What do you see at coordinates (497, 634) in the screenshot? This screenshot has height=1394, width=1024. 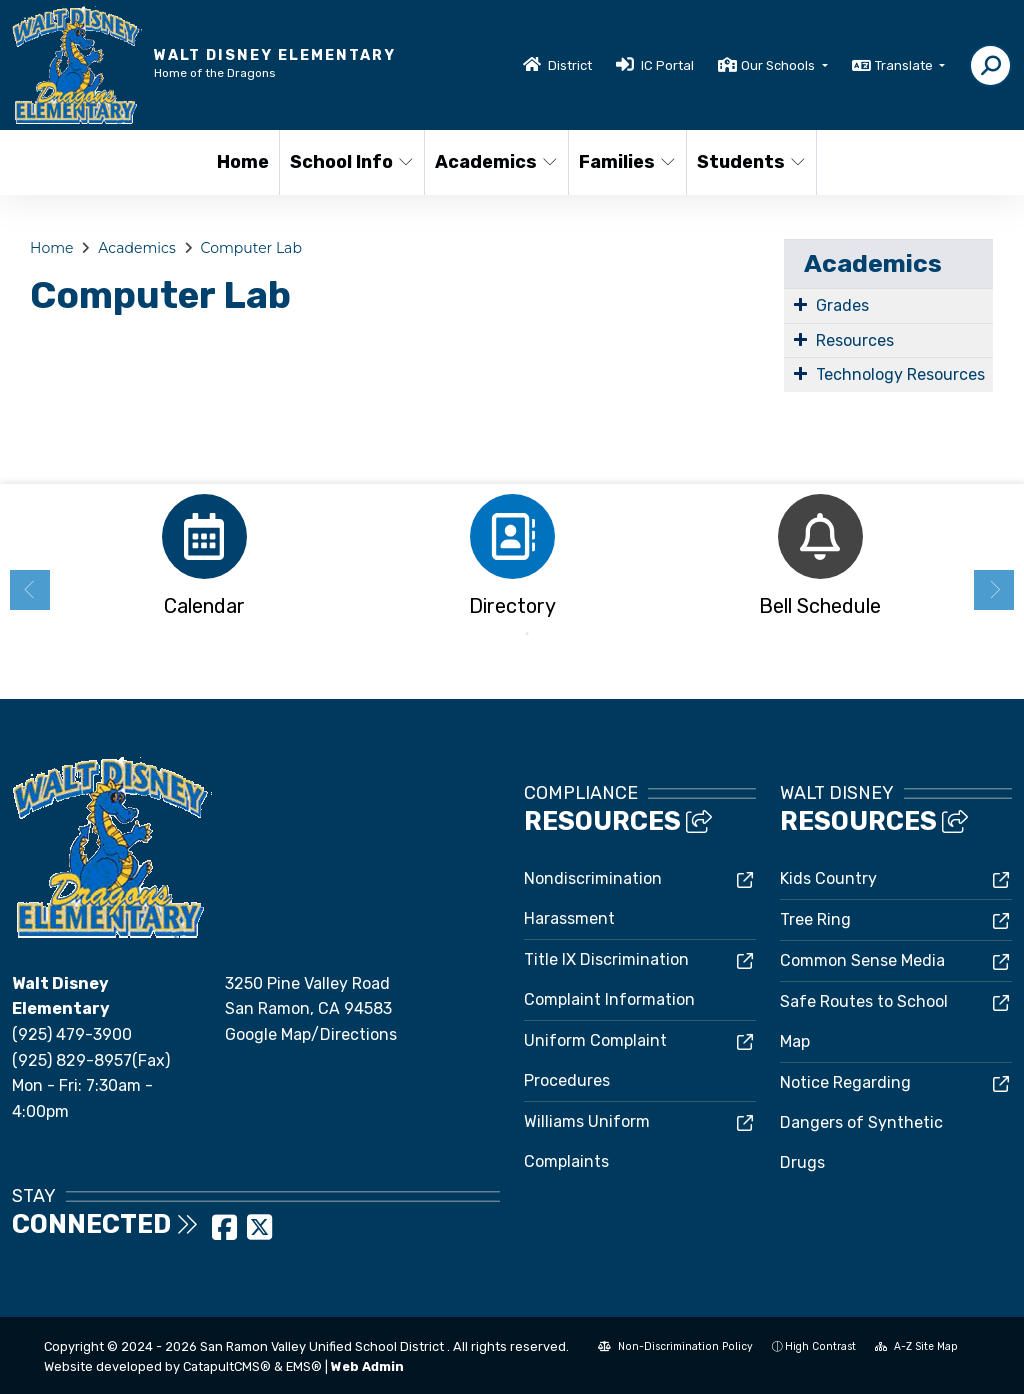 I see `1 [button]` at bounding box center [497, 634].